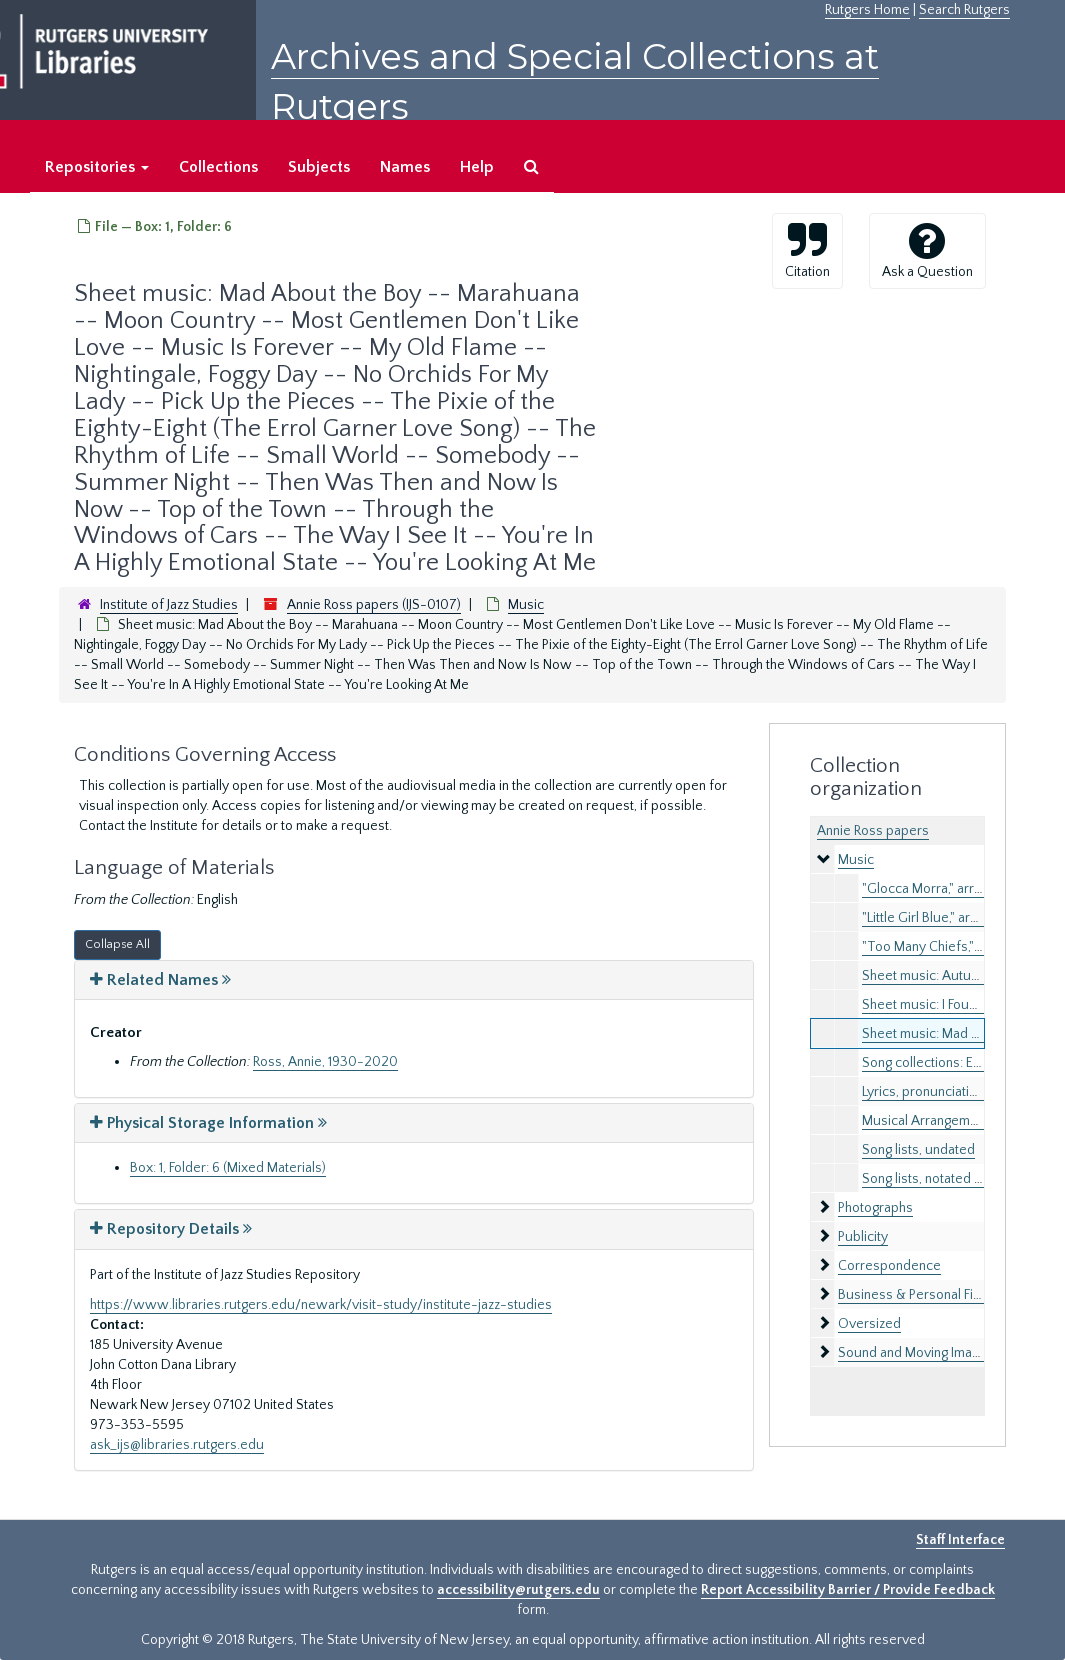 Image resolution: width=1065 pixels, height=1660 pixels. What do you see at coordinates (325, 1062) in the screenshot?
I see `Ross, Annie, 1930-2020` at bounding box center [325, 1062].